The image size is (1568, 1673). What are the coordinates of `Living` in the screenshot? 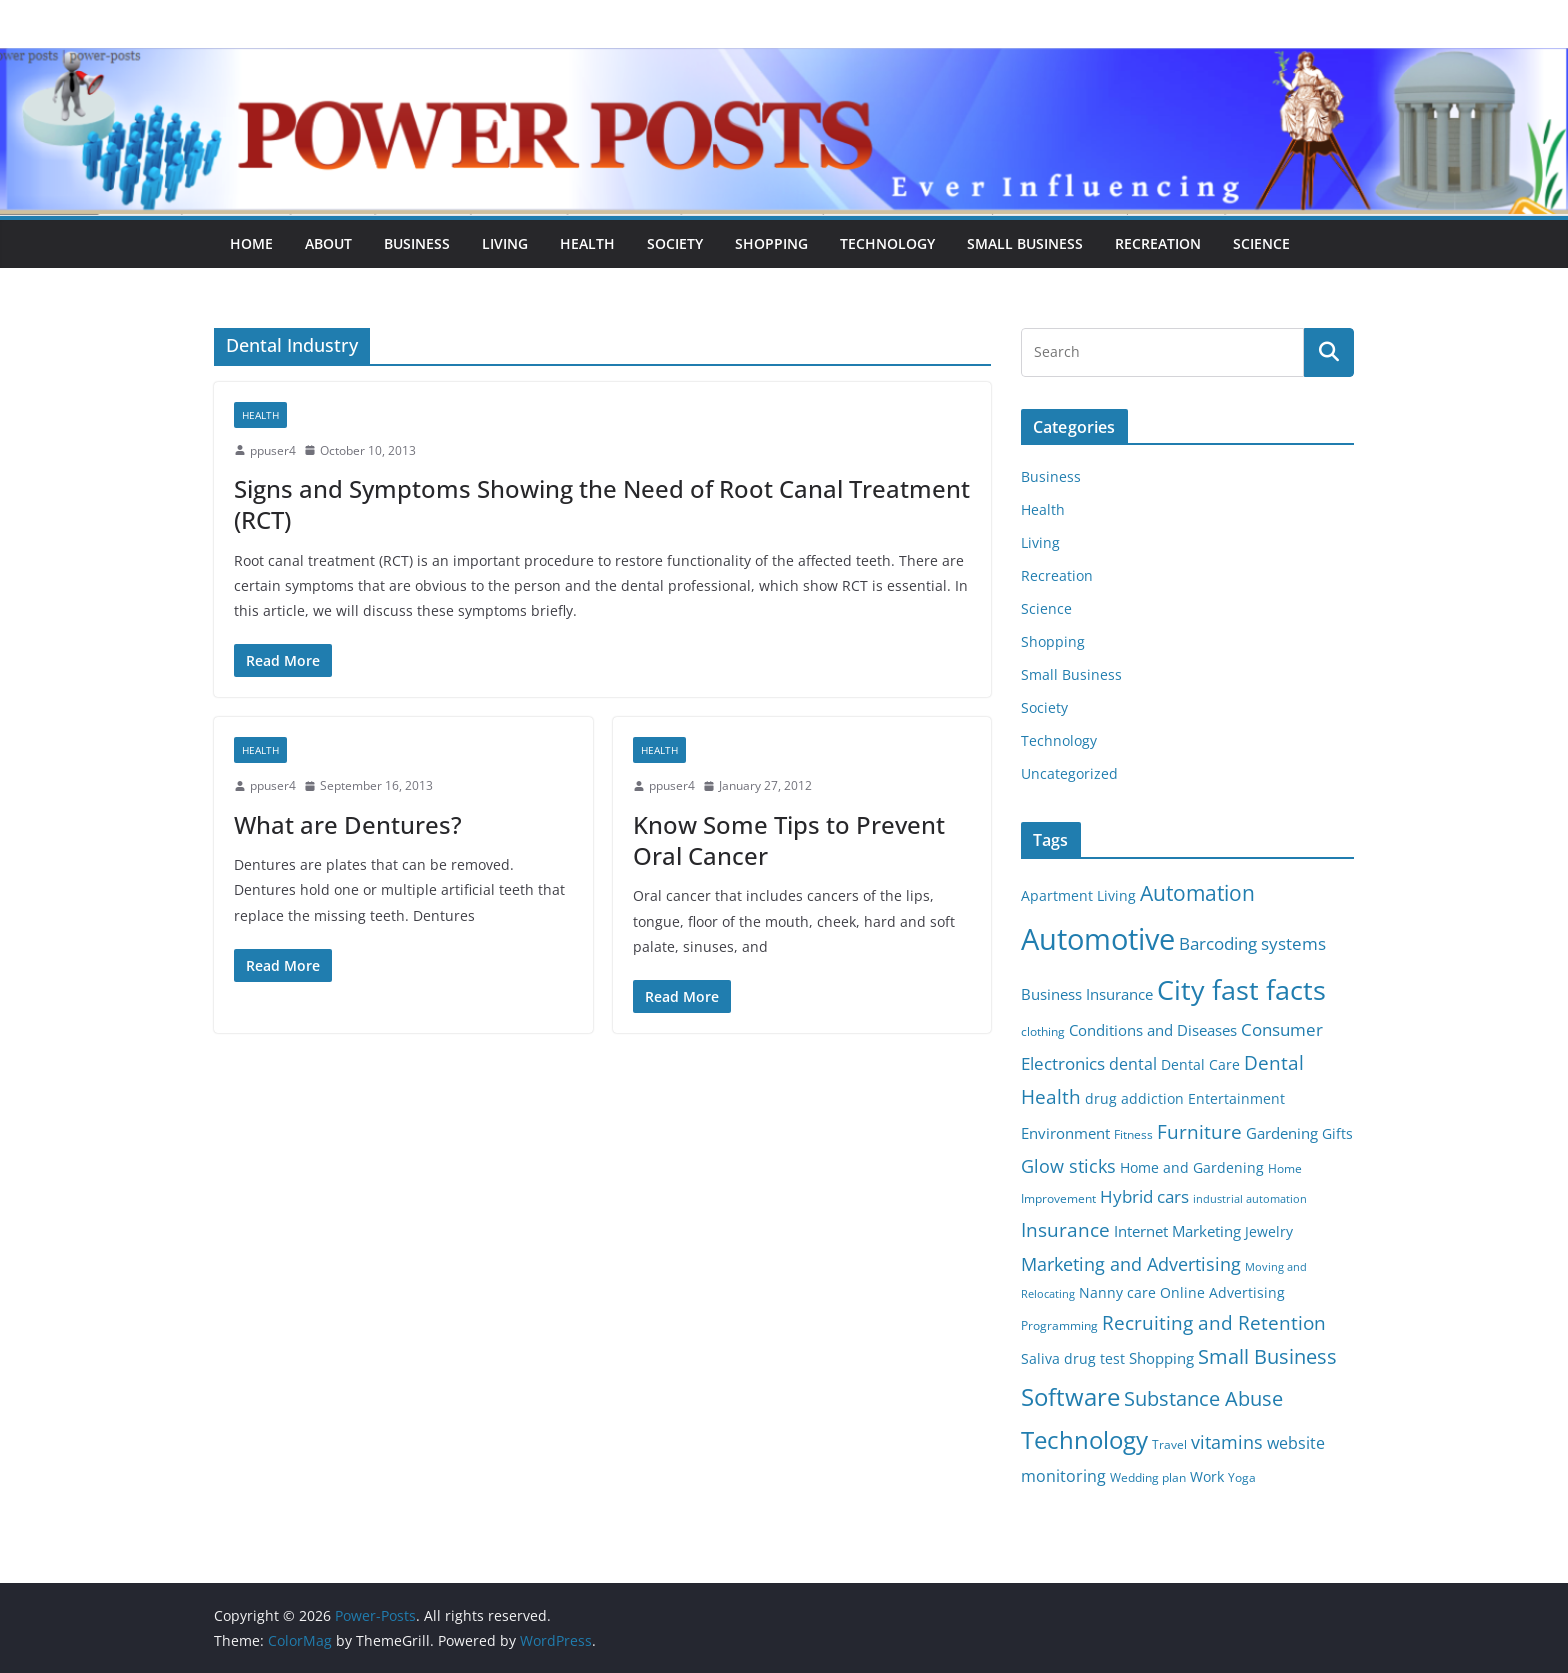 It's located at (505, 243).